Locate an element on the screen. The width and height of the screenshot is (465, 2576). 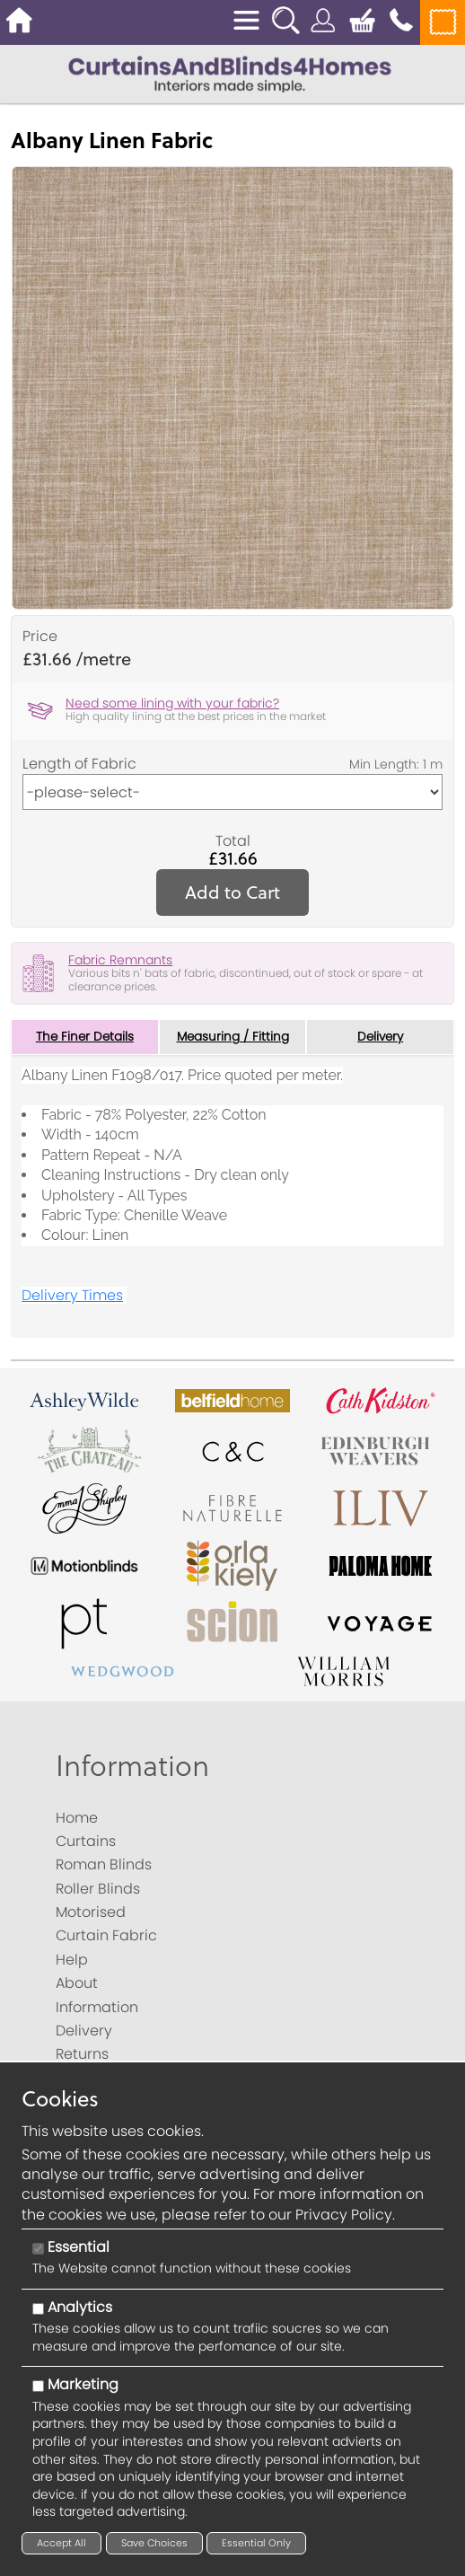
[Marketing] is located at coordinates (38, 2386).